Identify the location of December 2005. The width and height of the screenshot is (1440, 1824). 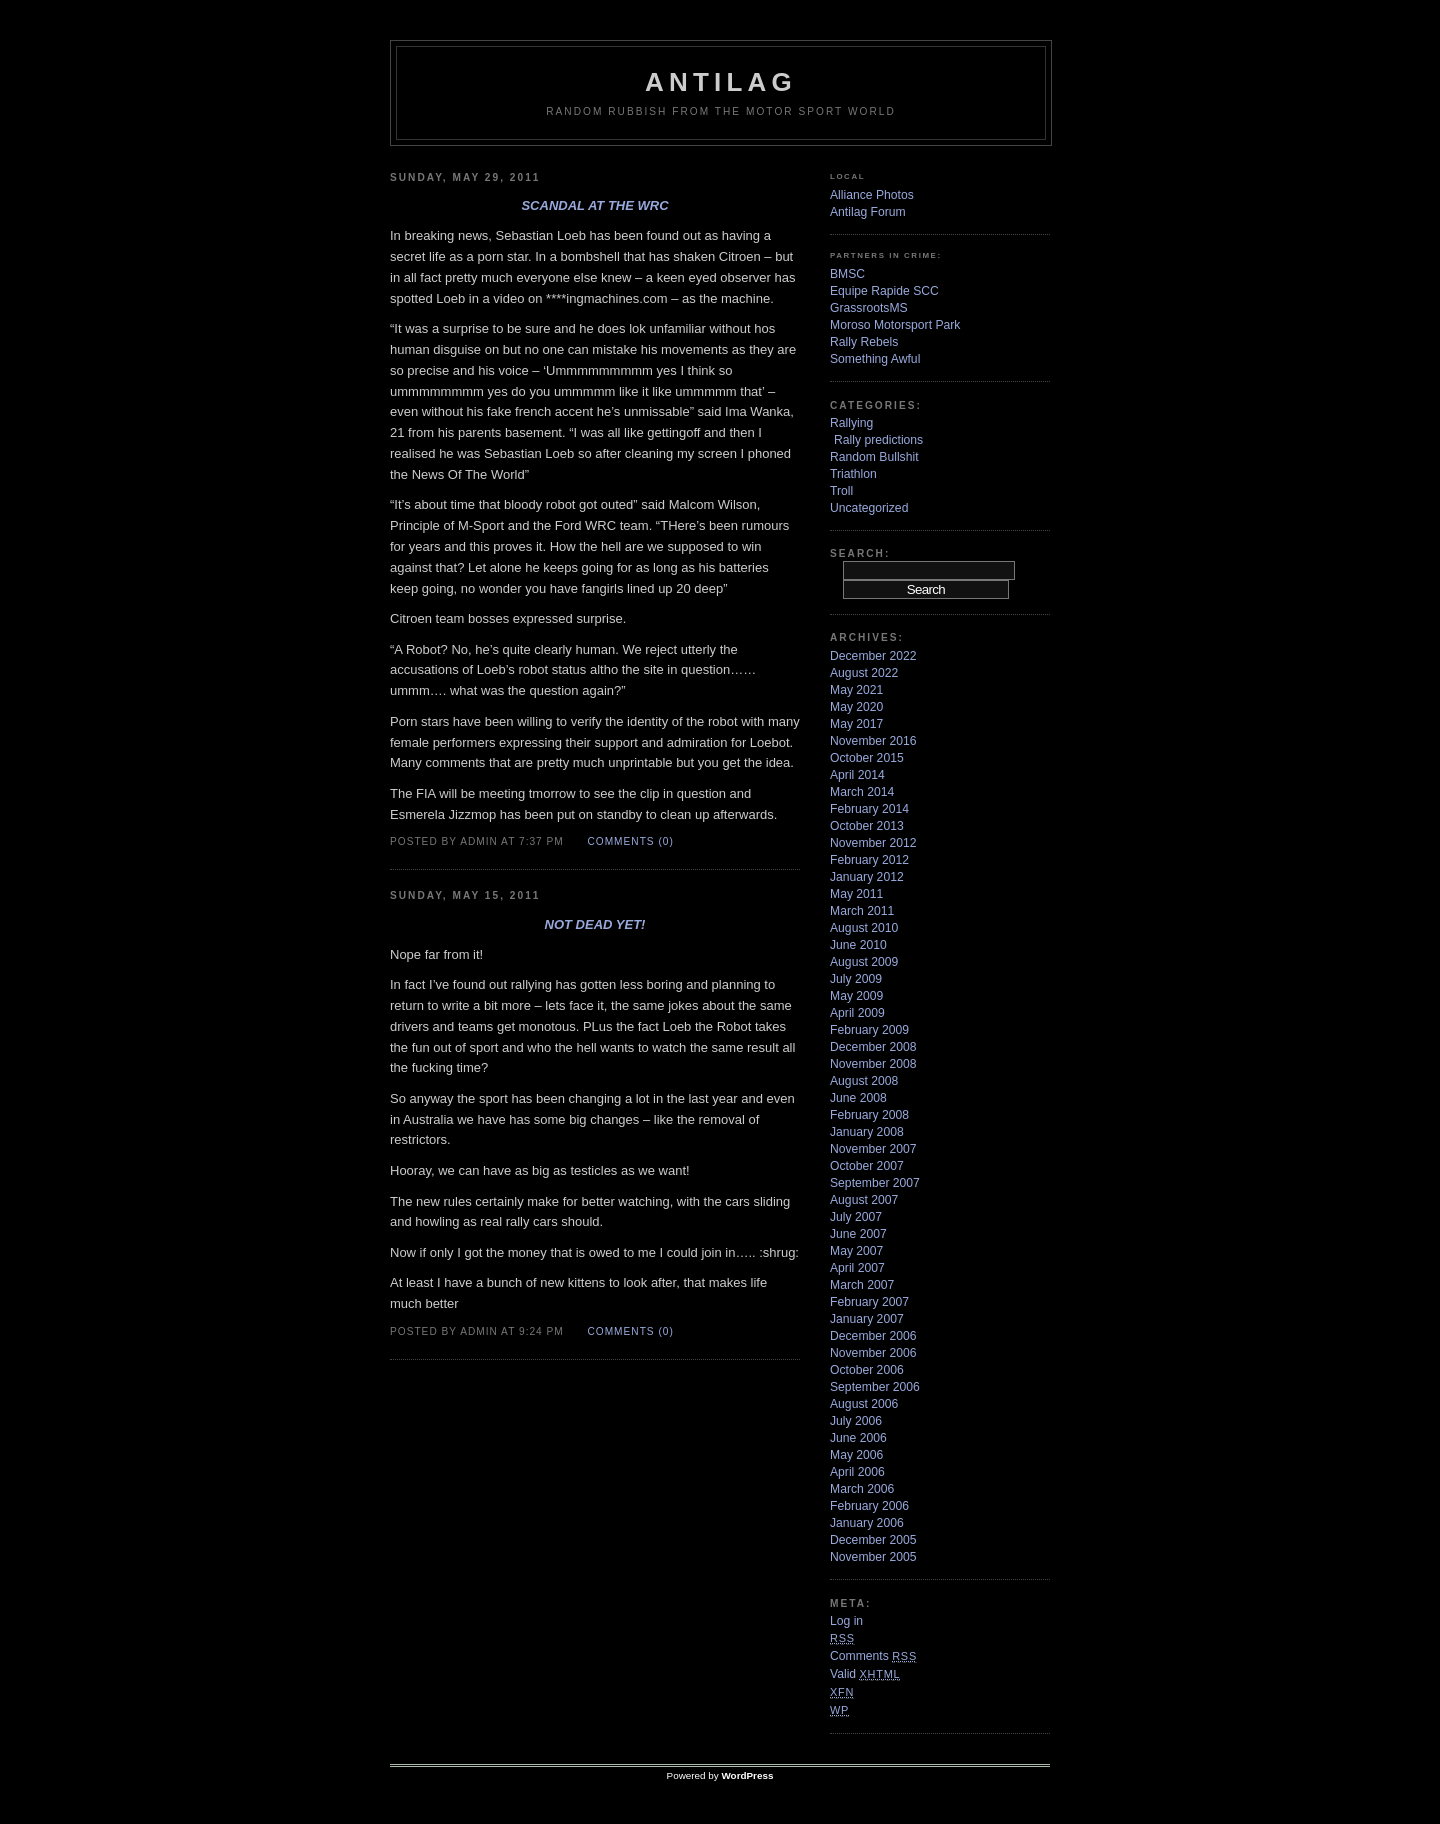
(873, 1540).